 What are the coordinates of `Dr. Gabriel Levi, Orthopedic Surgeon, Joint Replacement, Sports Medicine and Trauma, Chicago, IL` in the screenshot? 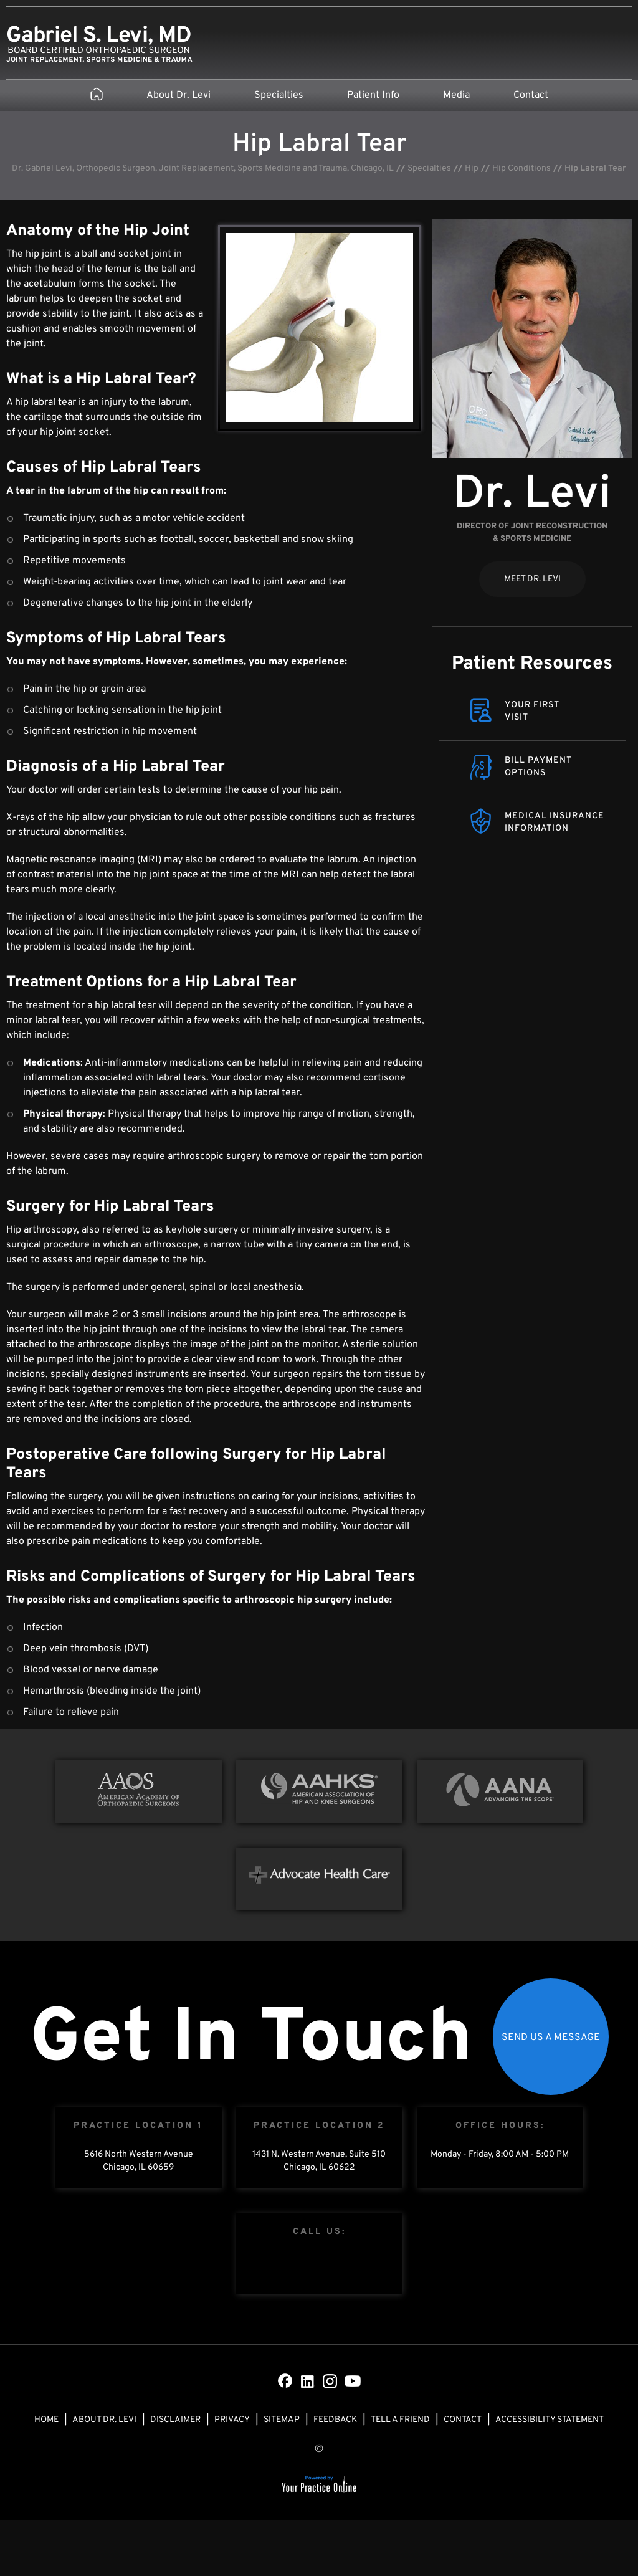 It's located at (203, 168).